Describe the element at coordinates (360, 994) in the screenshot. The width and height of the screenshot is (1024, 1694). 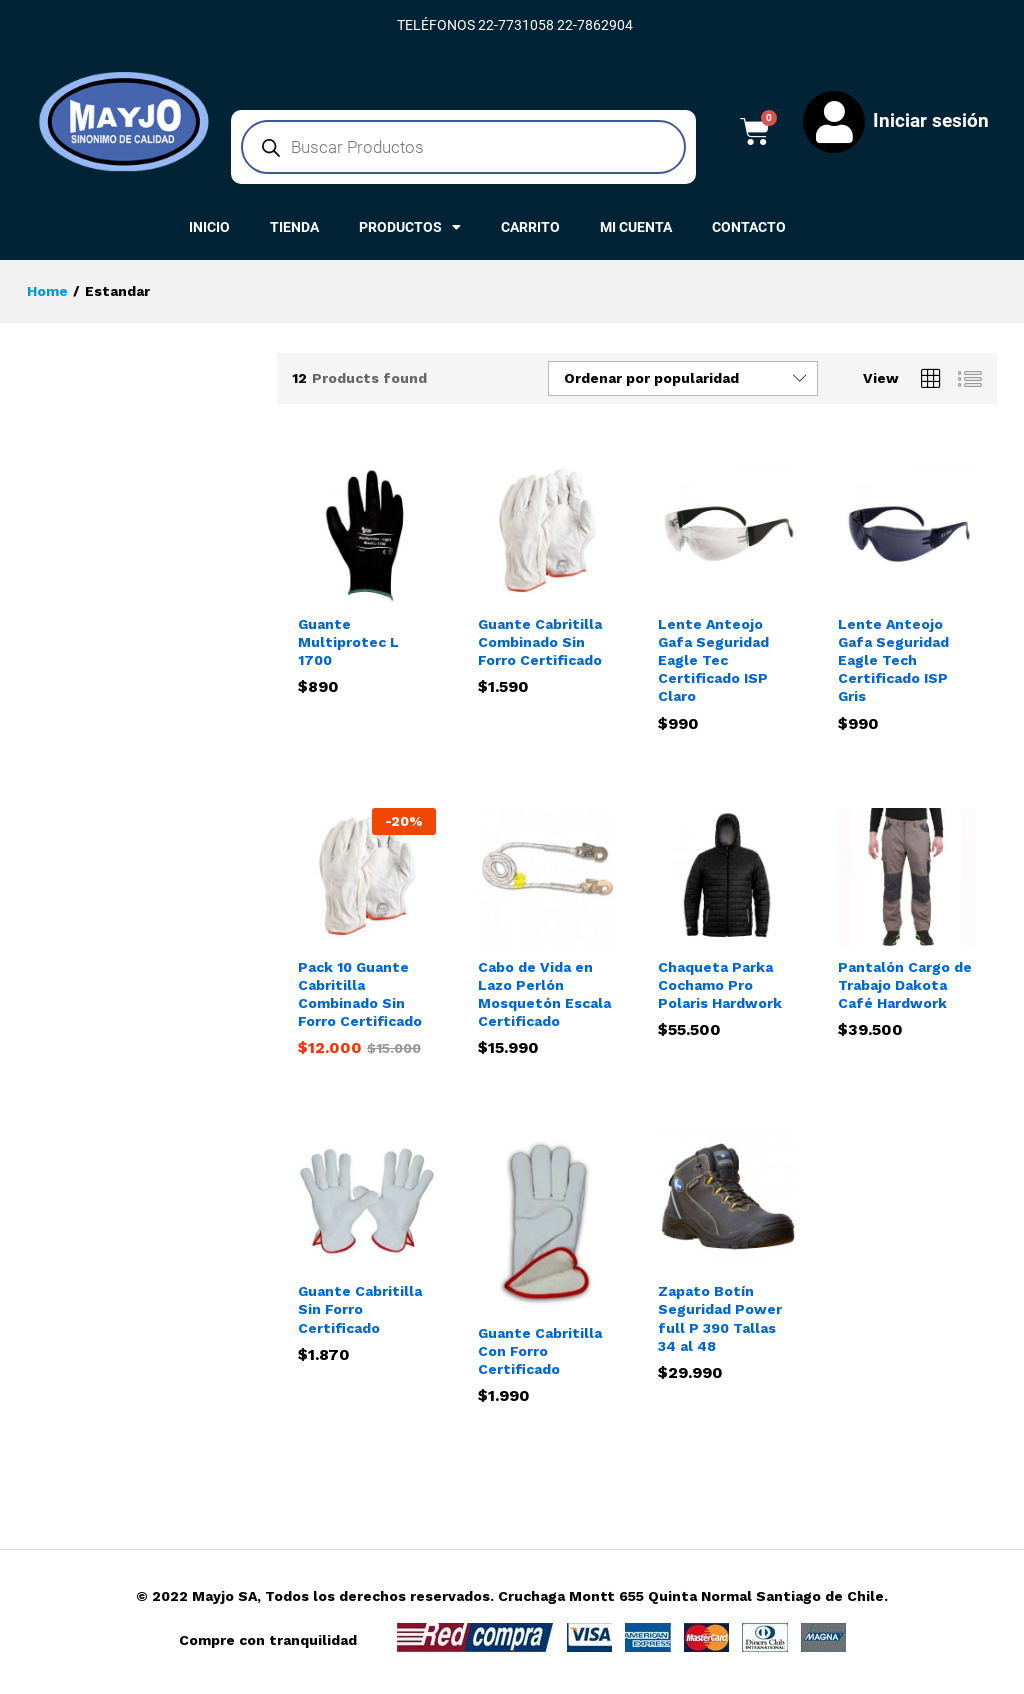
I see `Pack 10 Guante Cabritilla Combinado Sin Forro Certificado` at that location.